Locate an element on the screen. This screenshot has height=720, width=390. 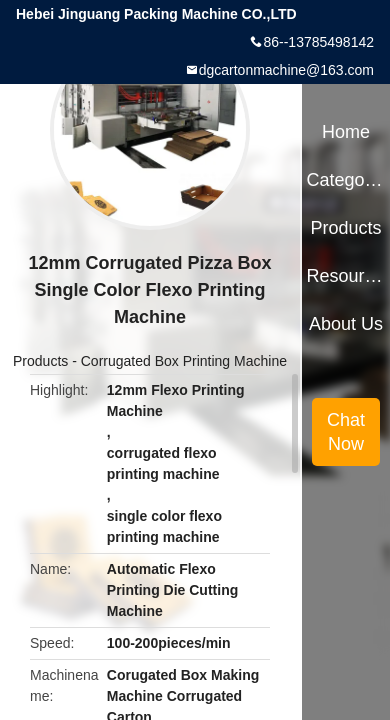
Chat Now is located at coordinates (346, 432).